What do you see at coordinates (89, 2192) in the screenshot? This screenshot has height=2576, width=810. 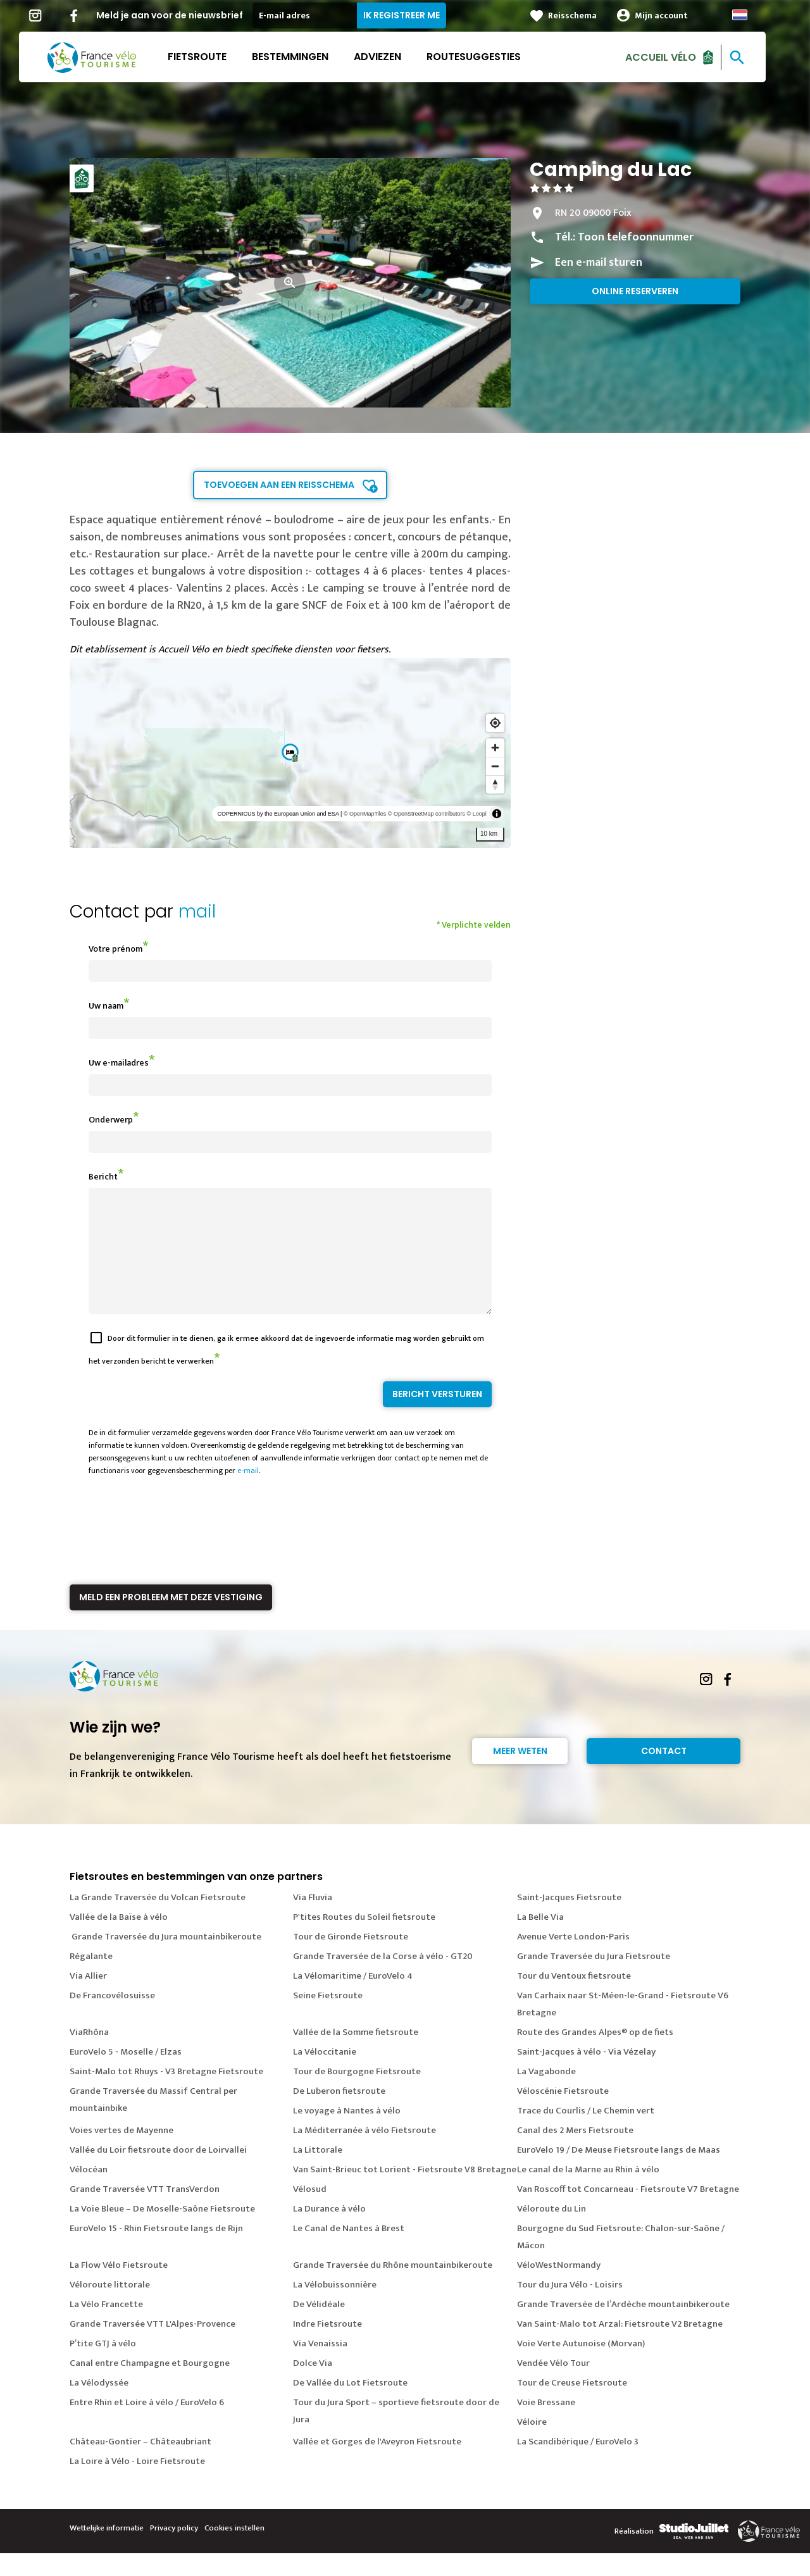 I see `Vélocéan` at bounding box center [89, 2192].